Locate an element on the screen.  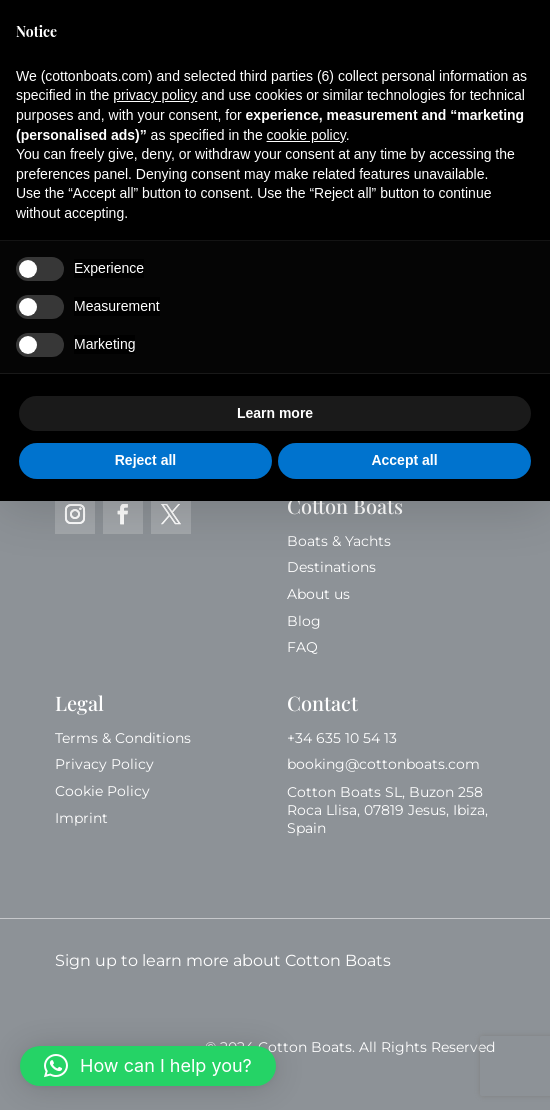
Blog is located at coordinates (304, 621).